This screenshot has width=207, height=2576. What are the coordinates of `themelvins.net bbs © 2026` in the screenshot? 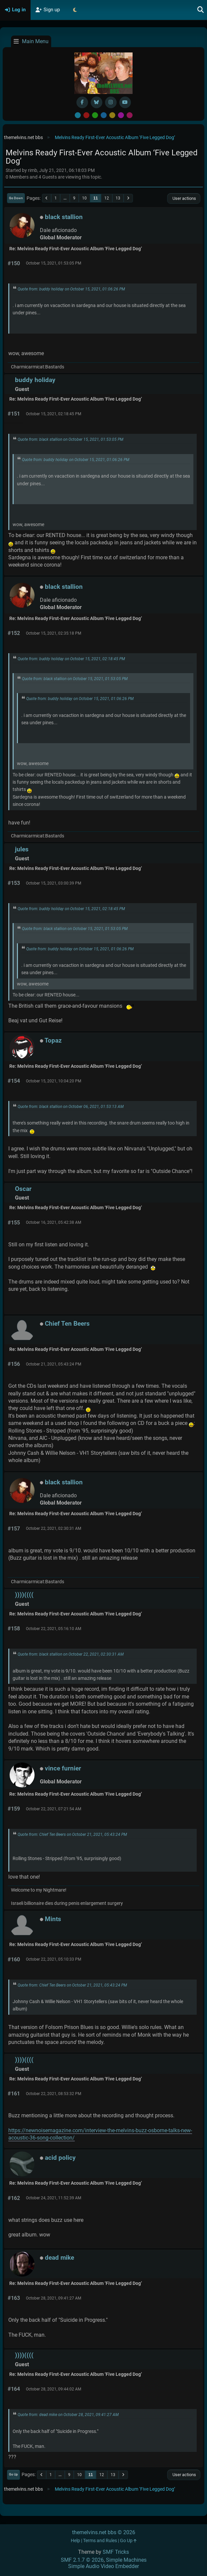 It's located at (103, 2532).